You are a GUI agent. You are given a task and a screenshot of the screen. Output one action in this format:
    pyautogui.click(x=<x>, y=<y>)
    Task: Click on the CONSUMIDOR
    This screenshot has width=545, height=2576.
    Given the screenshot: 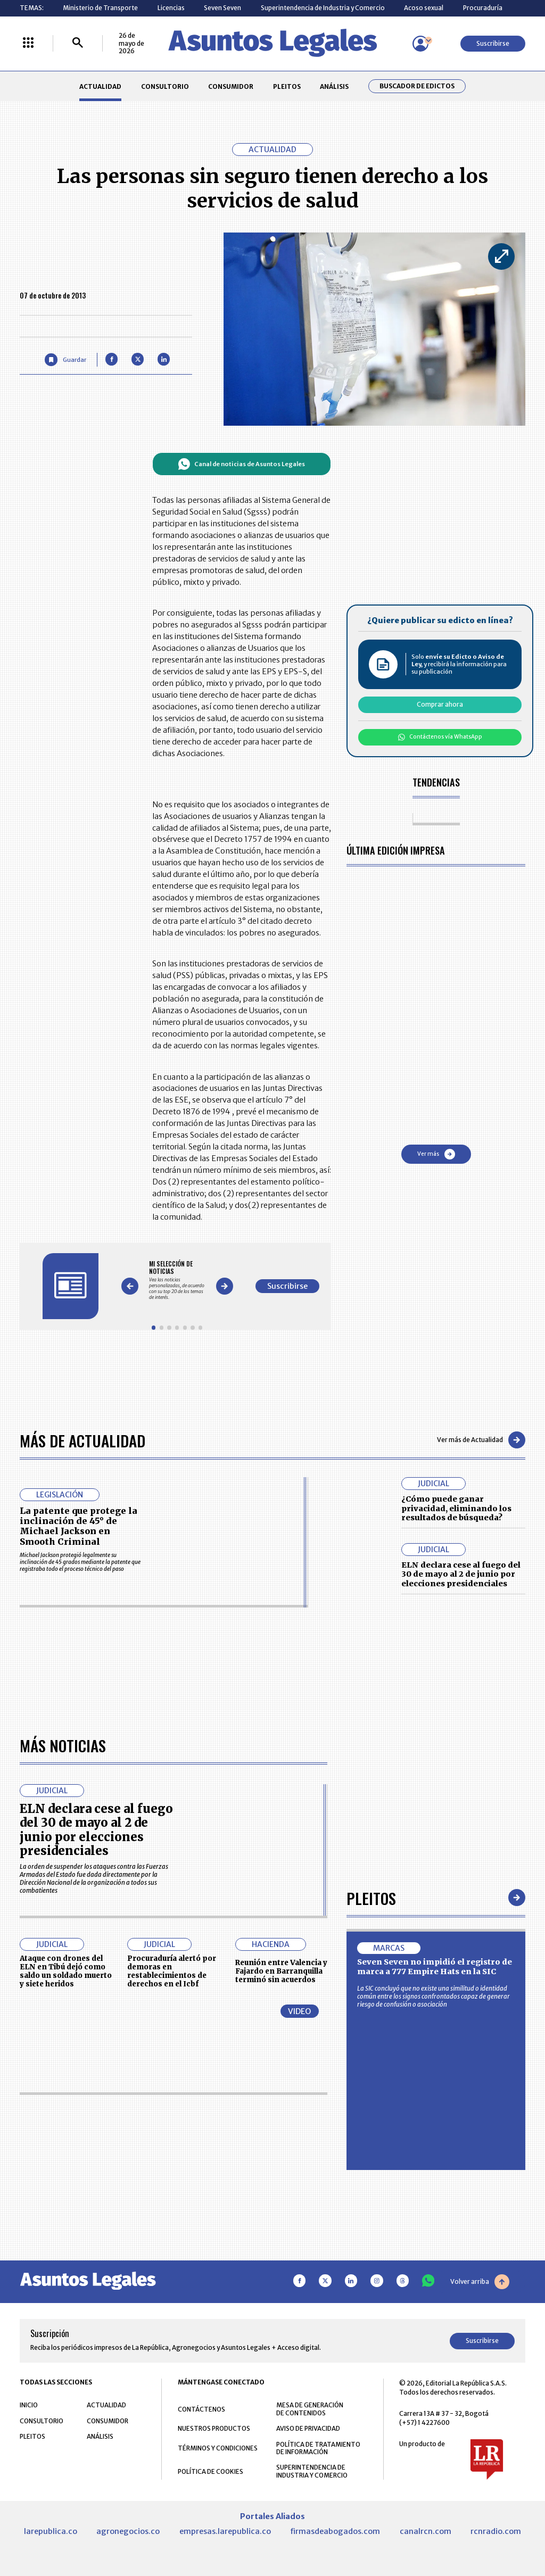 What is the action you would take?
    pyautogui.click(x=230, y=86)
    